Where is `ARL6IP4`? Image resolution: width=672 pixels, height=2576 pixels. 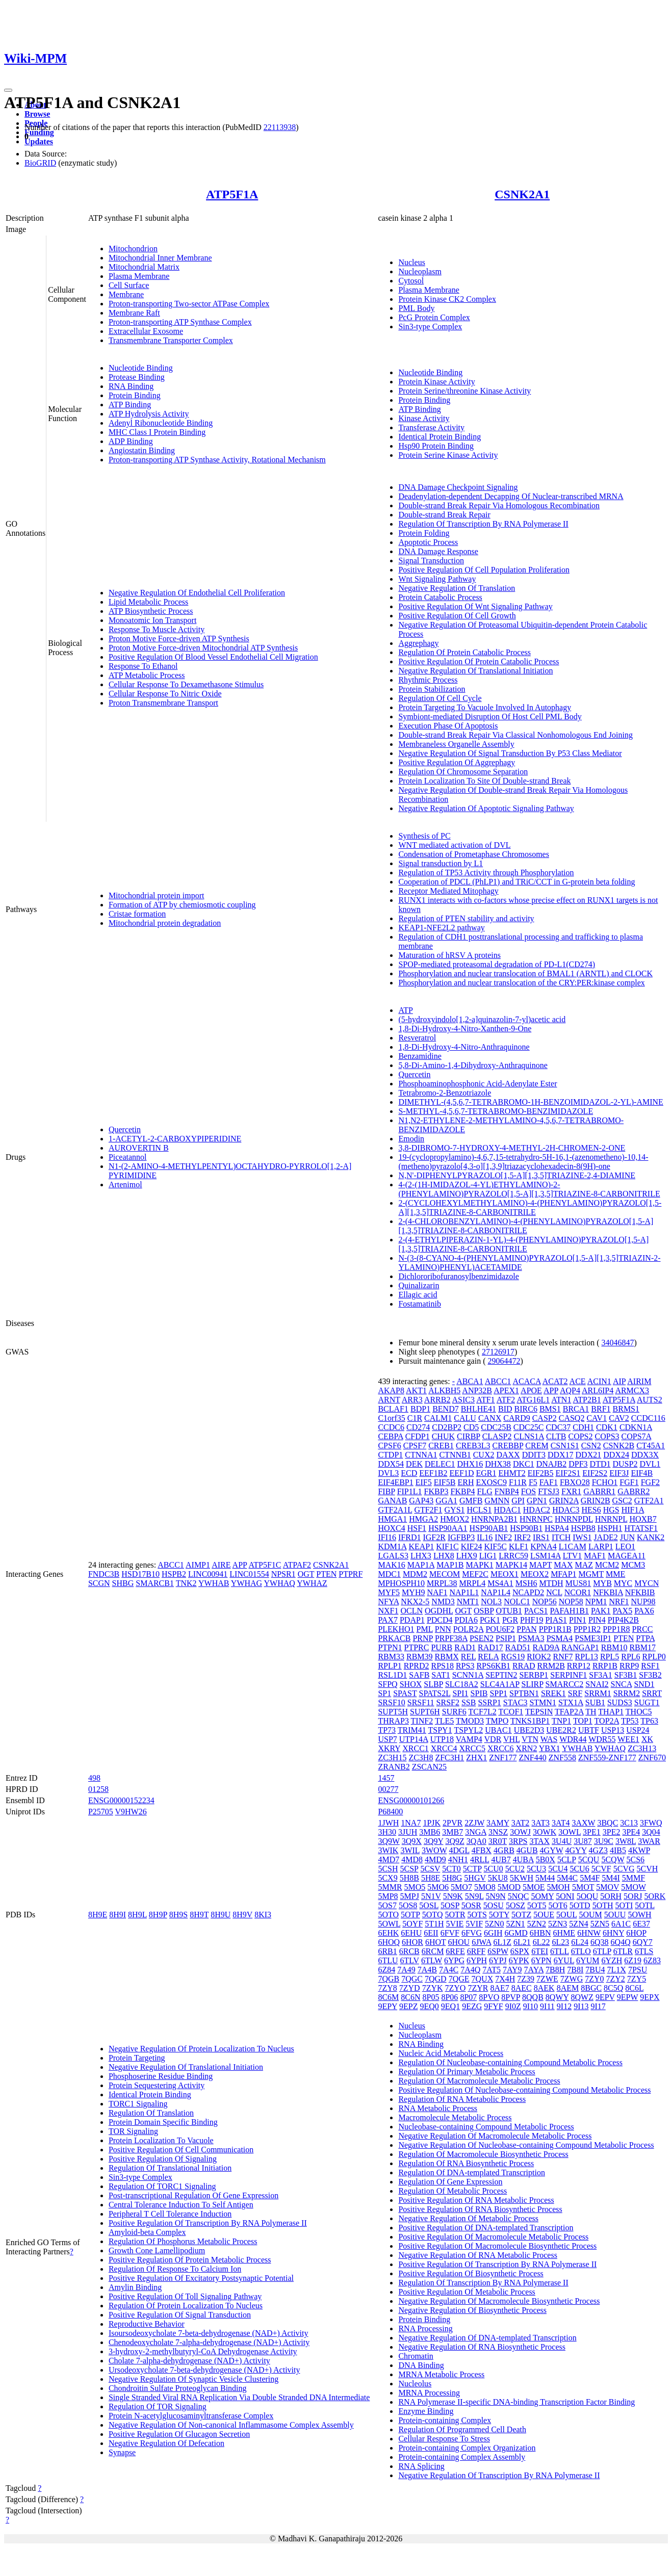 ARL6IP4 is located at coordinates (597, 1390).